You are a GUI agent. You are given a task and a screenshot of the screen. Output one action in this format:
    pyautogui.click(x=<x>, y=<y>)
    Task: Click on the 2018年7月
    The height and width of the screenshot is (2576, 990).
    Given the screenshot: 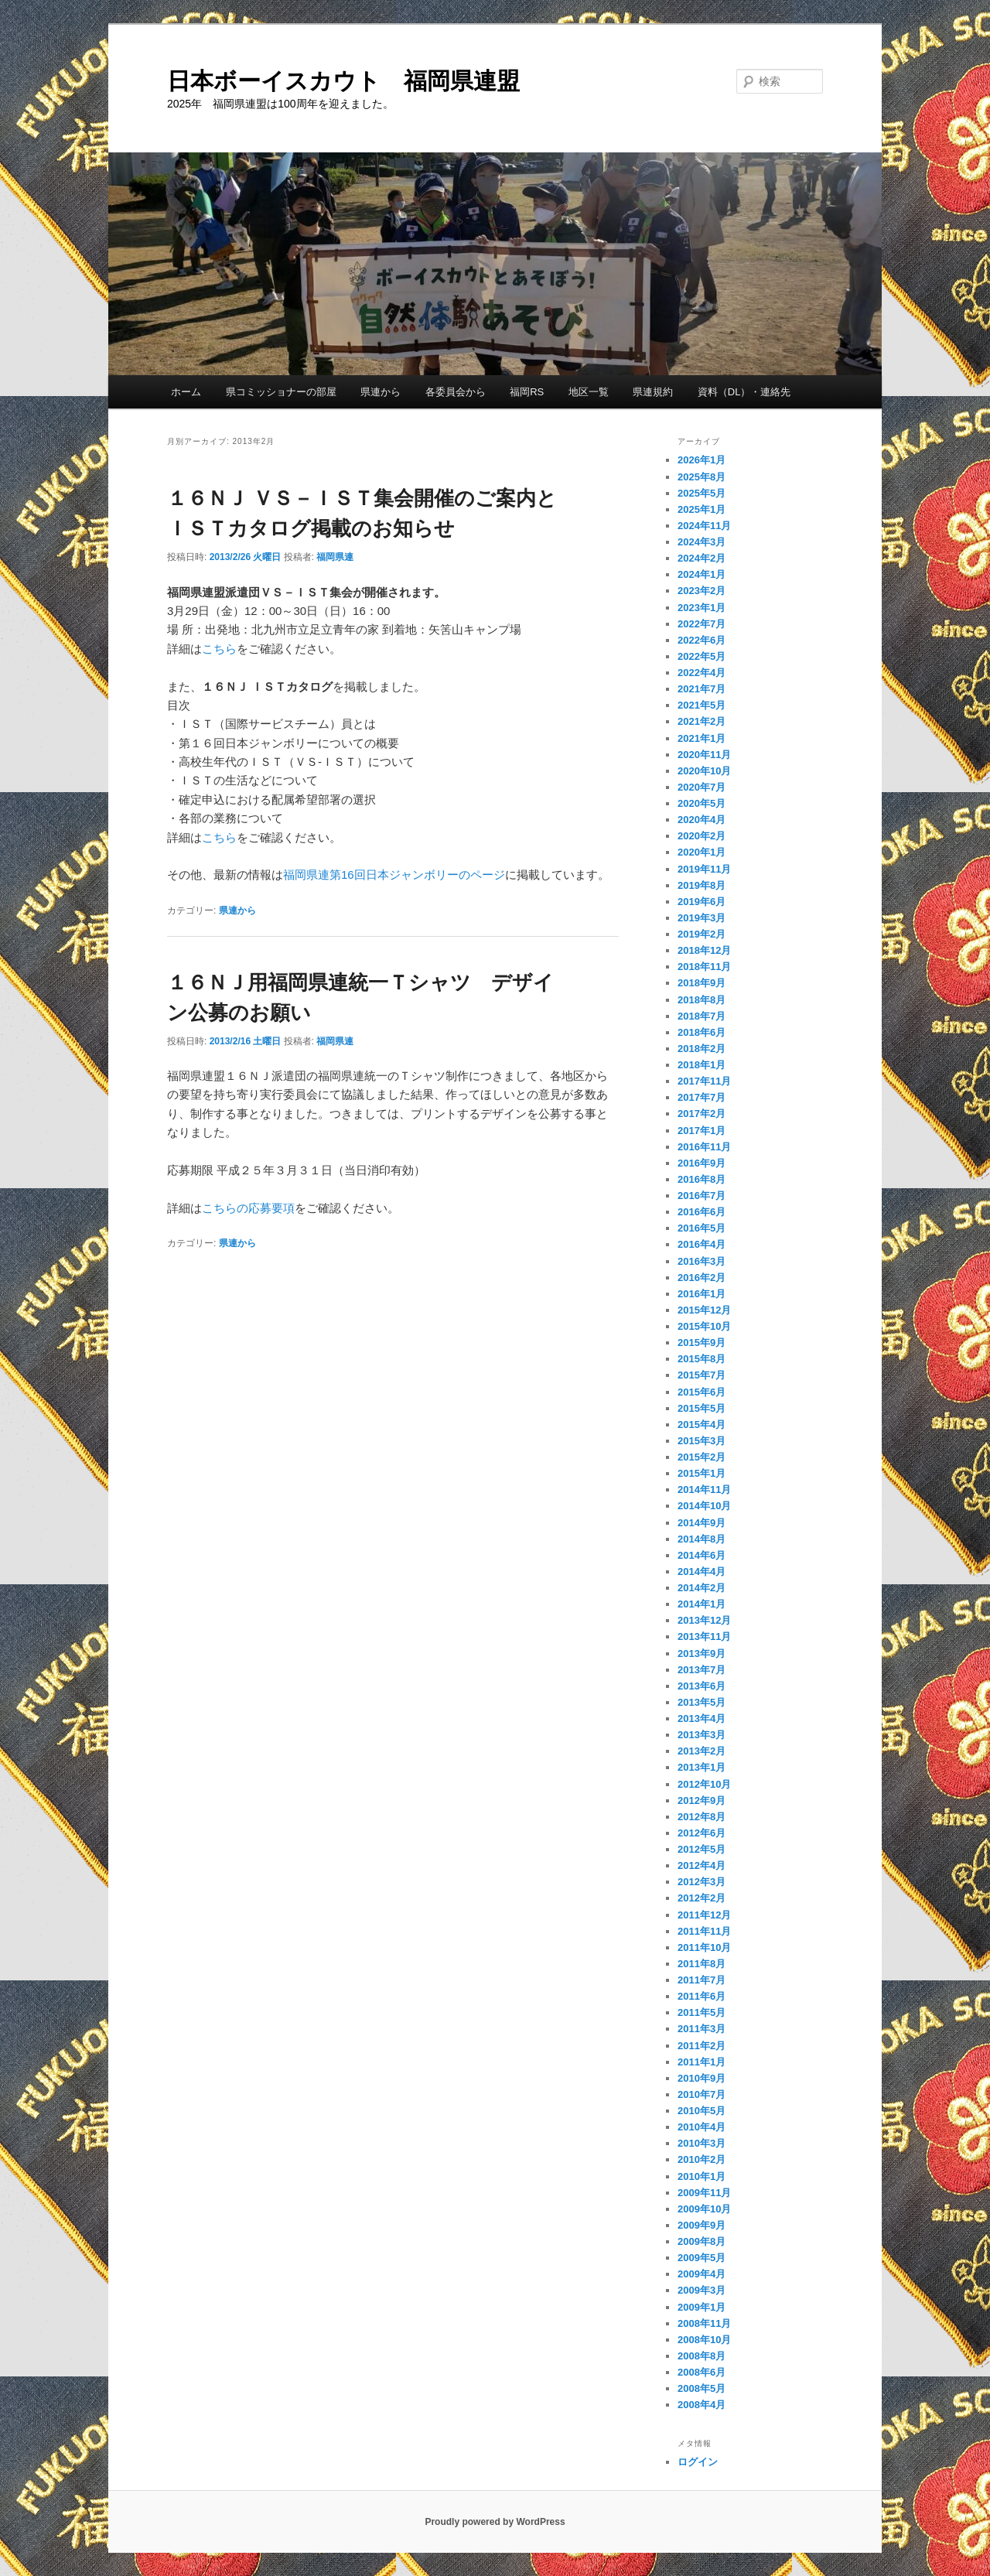 What is the action you would take?
    pyautogui.click(x=701, y=1016)
    